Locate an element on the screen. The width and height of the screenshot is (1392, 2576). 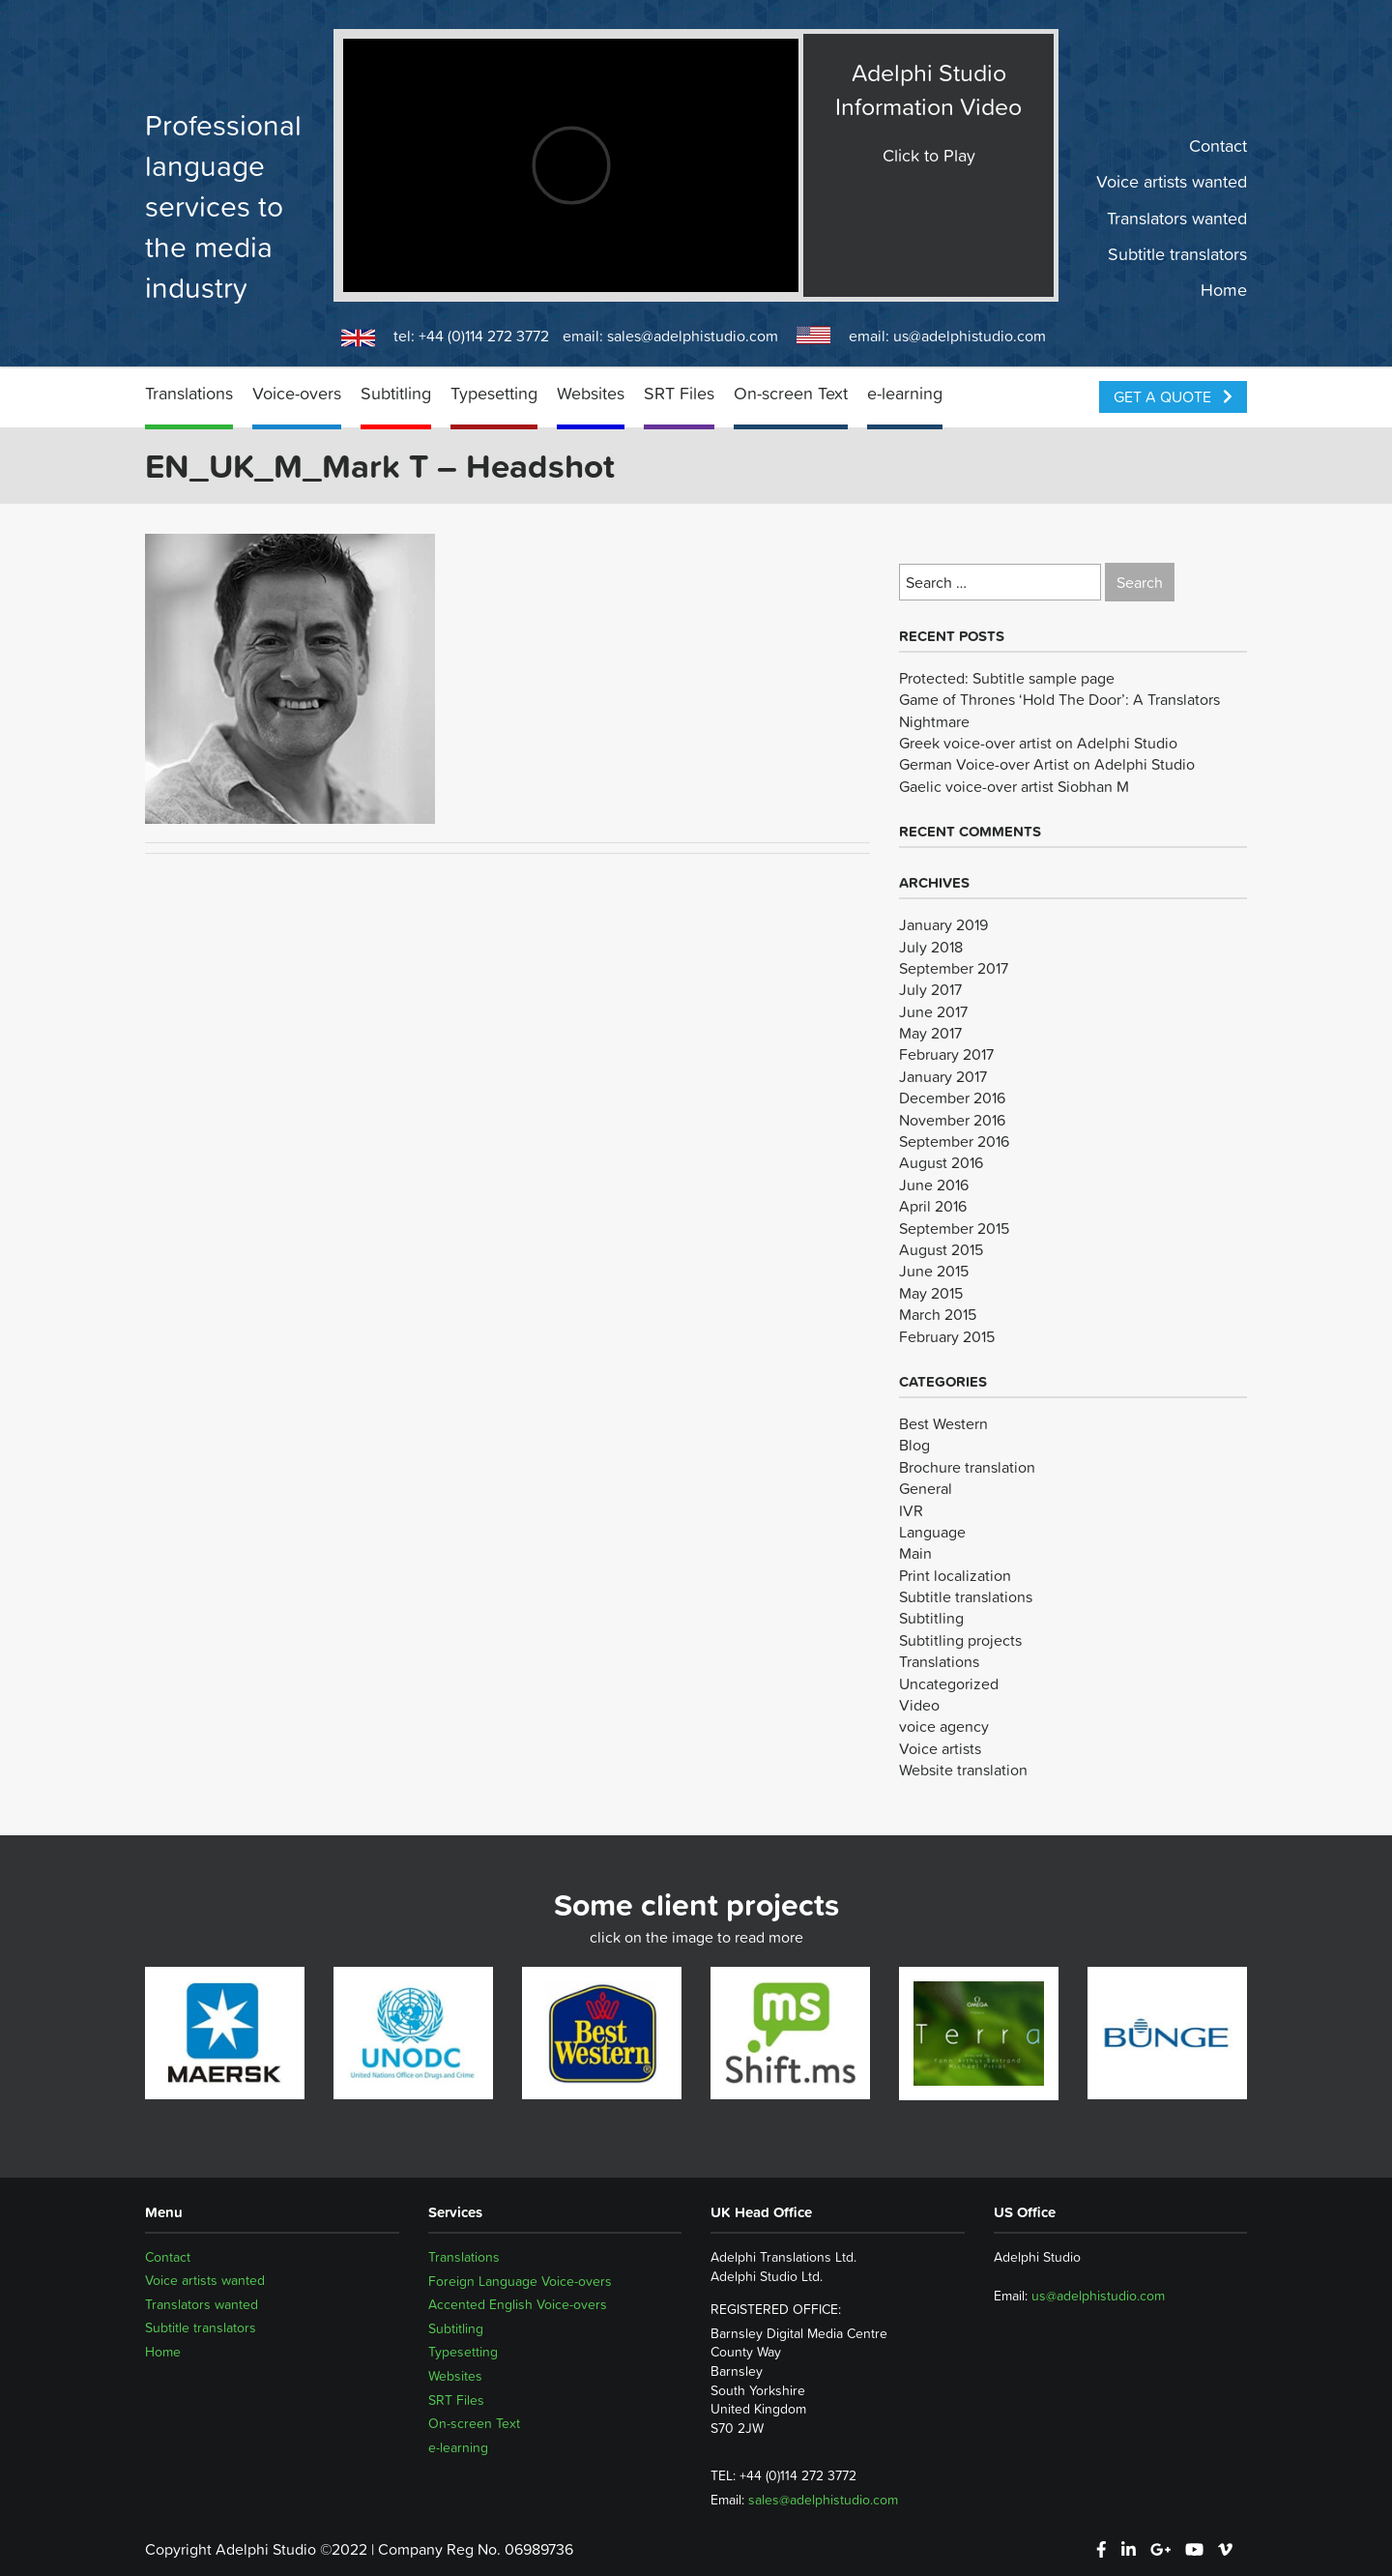
voice agency is located at coordinates (944, 1726).